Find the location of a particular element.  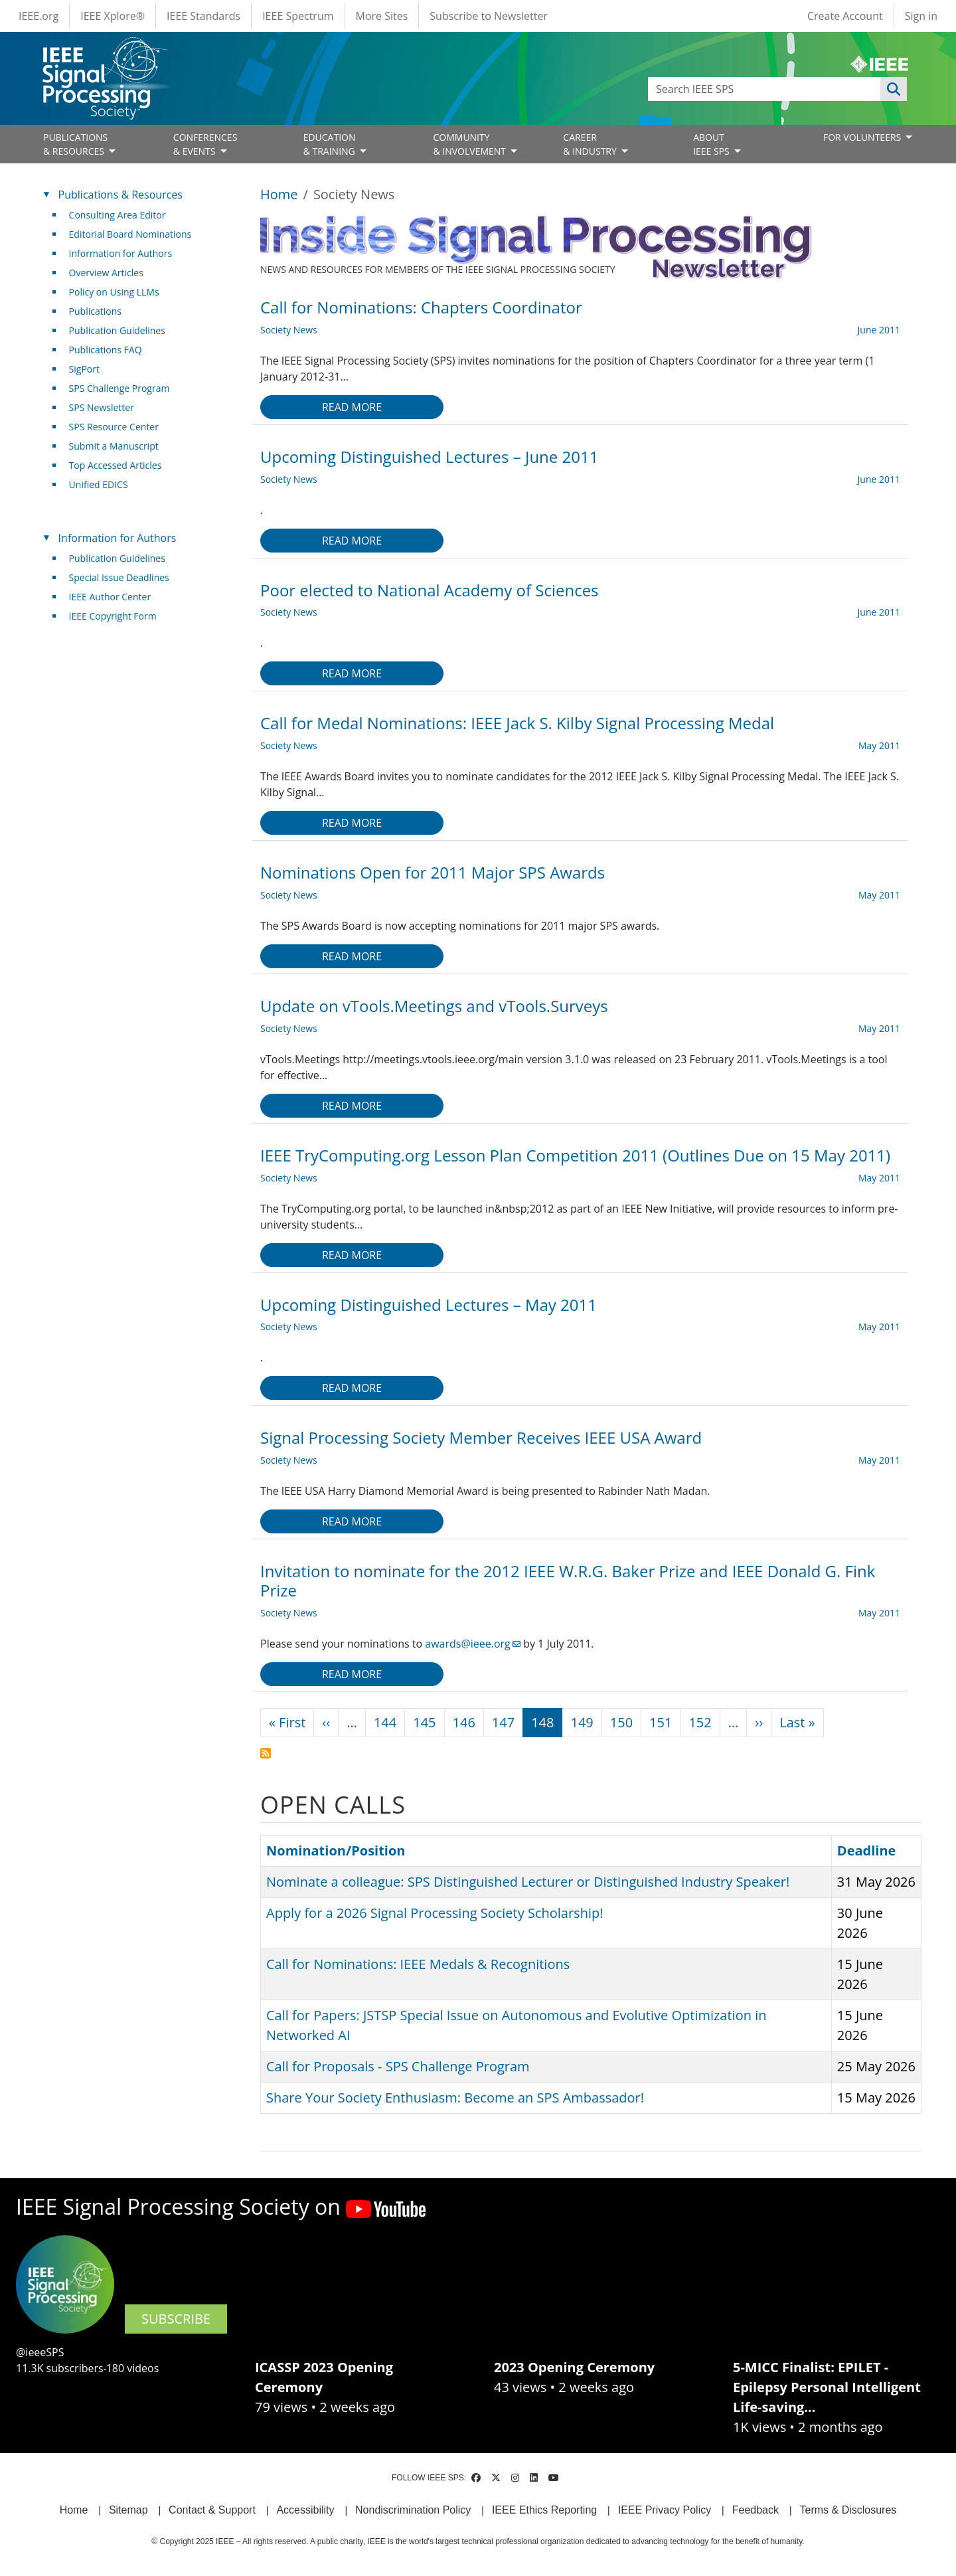

SUBSCRIBE is located at coordinates (175, 2319).